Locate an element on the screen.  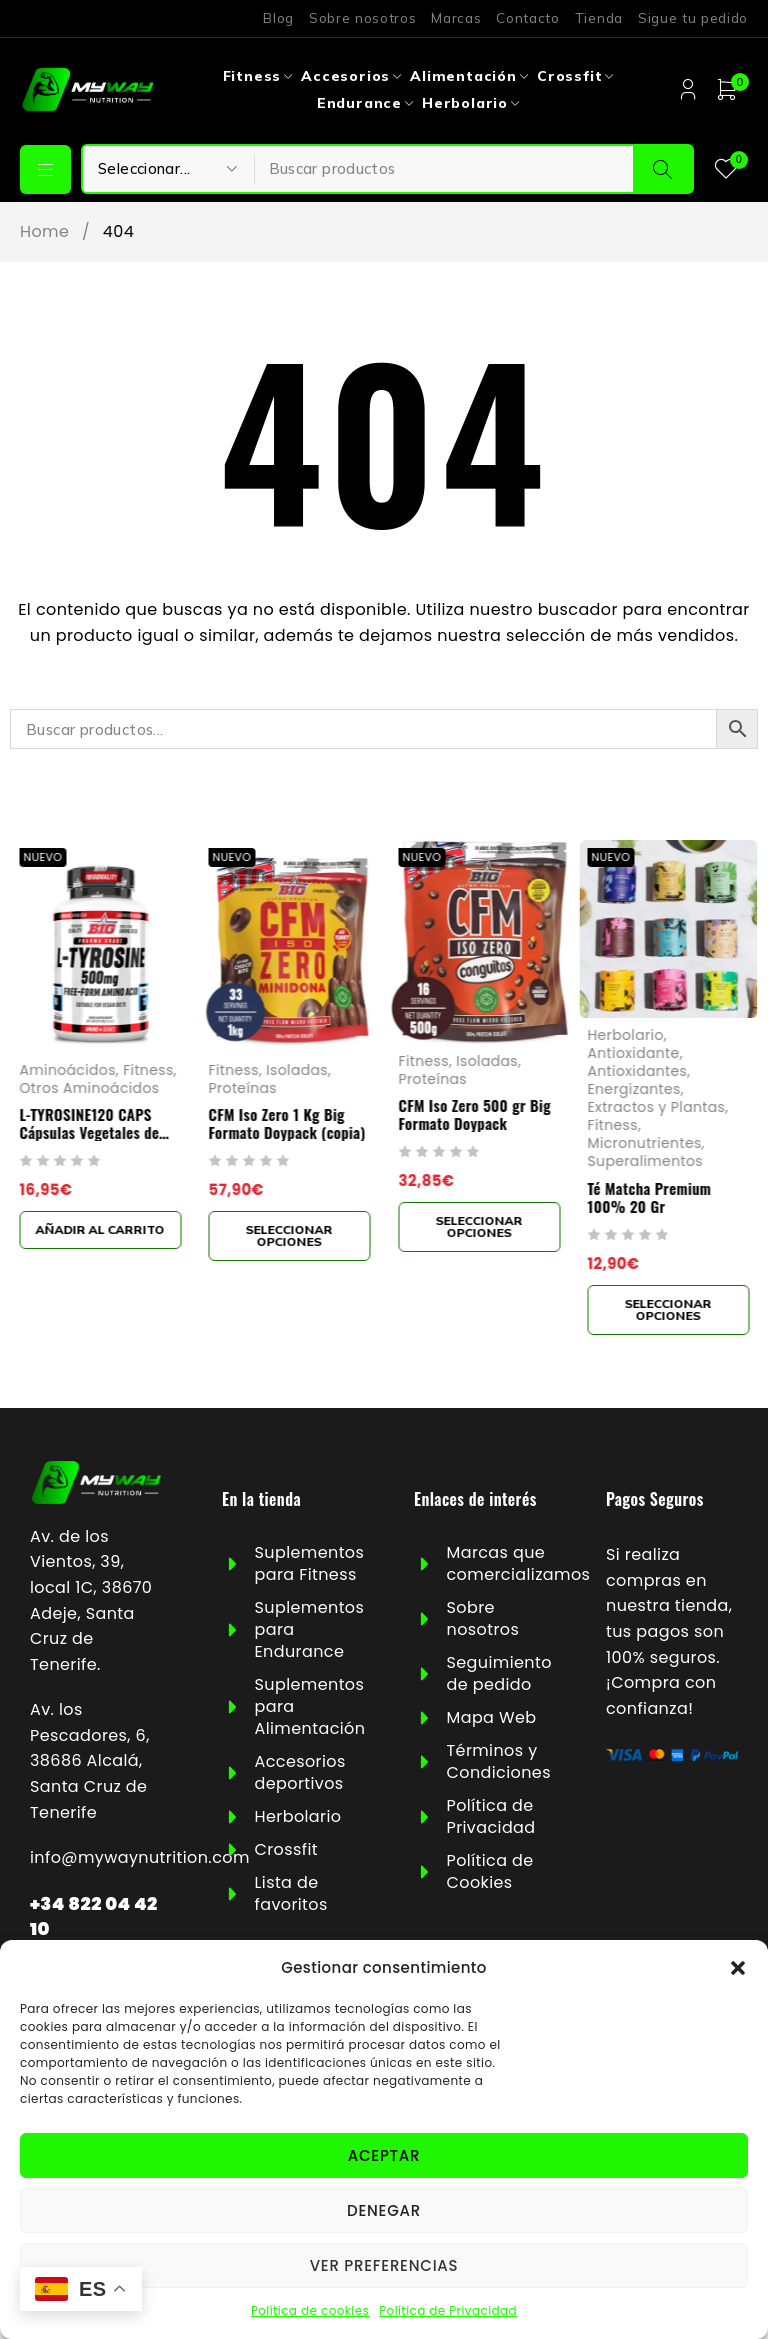
Otros Aminoácidos is located at coordinates (89, 1088).